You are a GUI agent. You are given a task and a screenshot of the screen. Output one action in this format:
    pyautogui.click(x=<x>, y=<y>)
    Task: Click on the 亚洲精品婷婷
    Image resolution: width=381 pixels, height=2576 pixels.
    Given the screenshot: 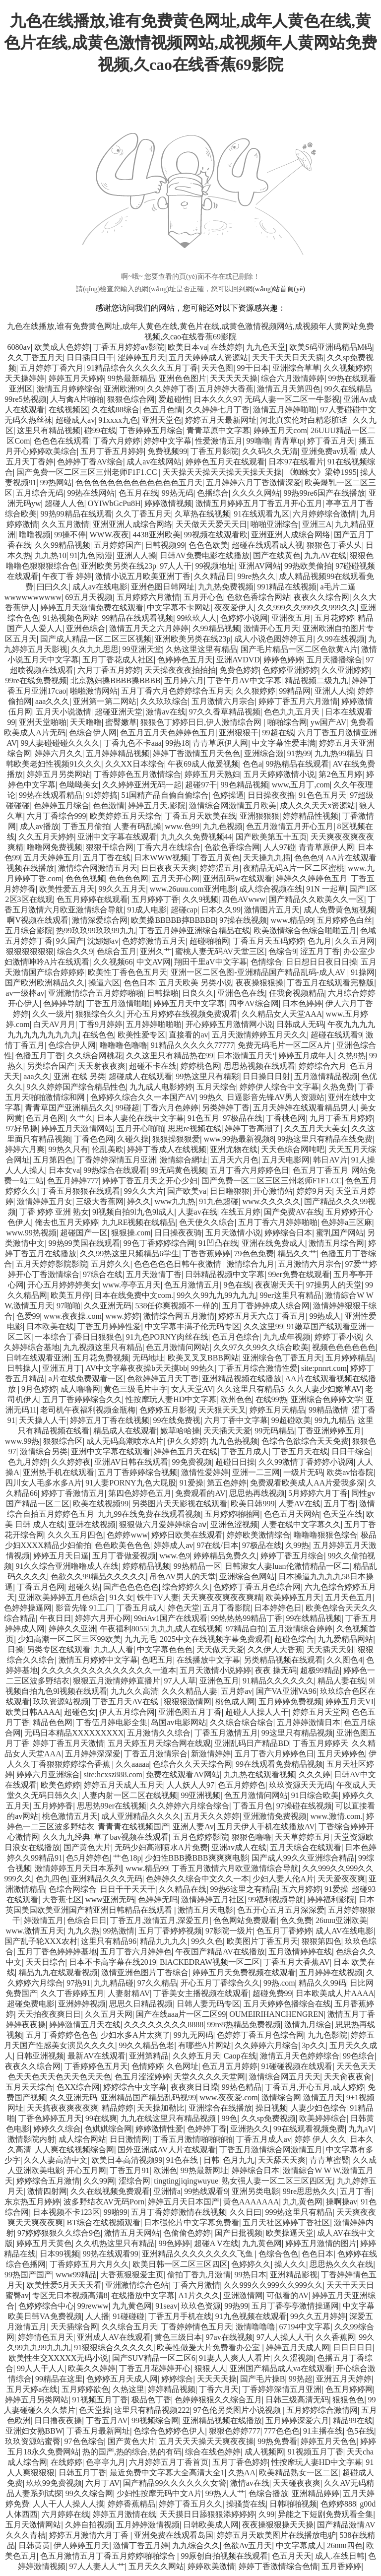 What is the action you would take?
    pyautogui.click(x=315, y=2493)
    